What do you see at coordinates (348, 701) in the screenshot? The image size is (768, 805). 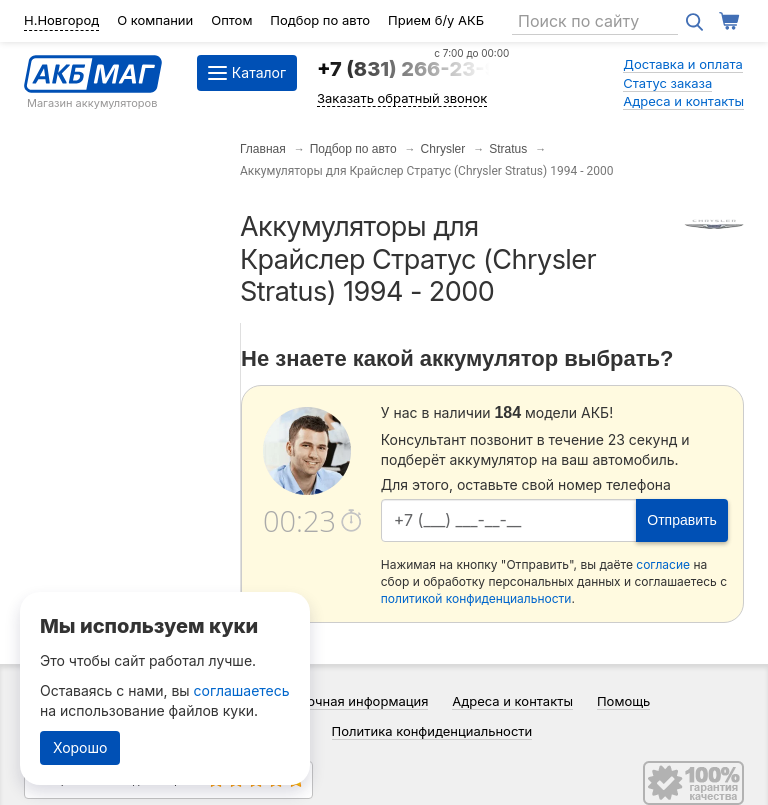 I see `Справочная информация` at bounding box center [348, 701].